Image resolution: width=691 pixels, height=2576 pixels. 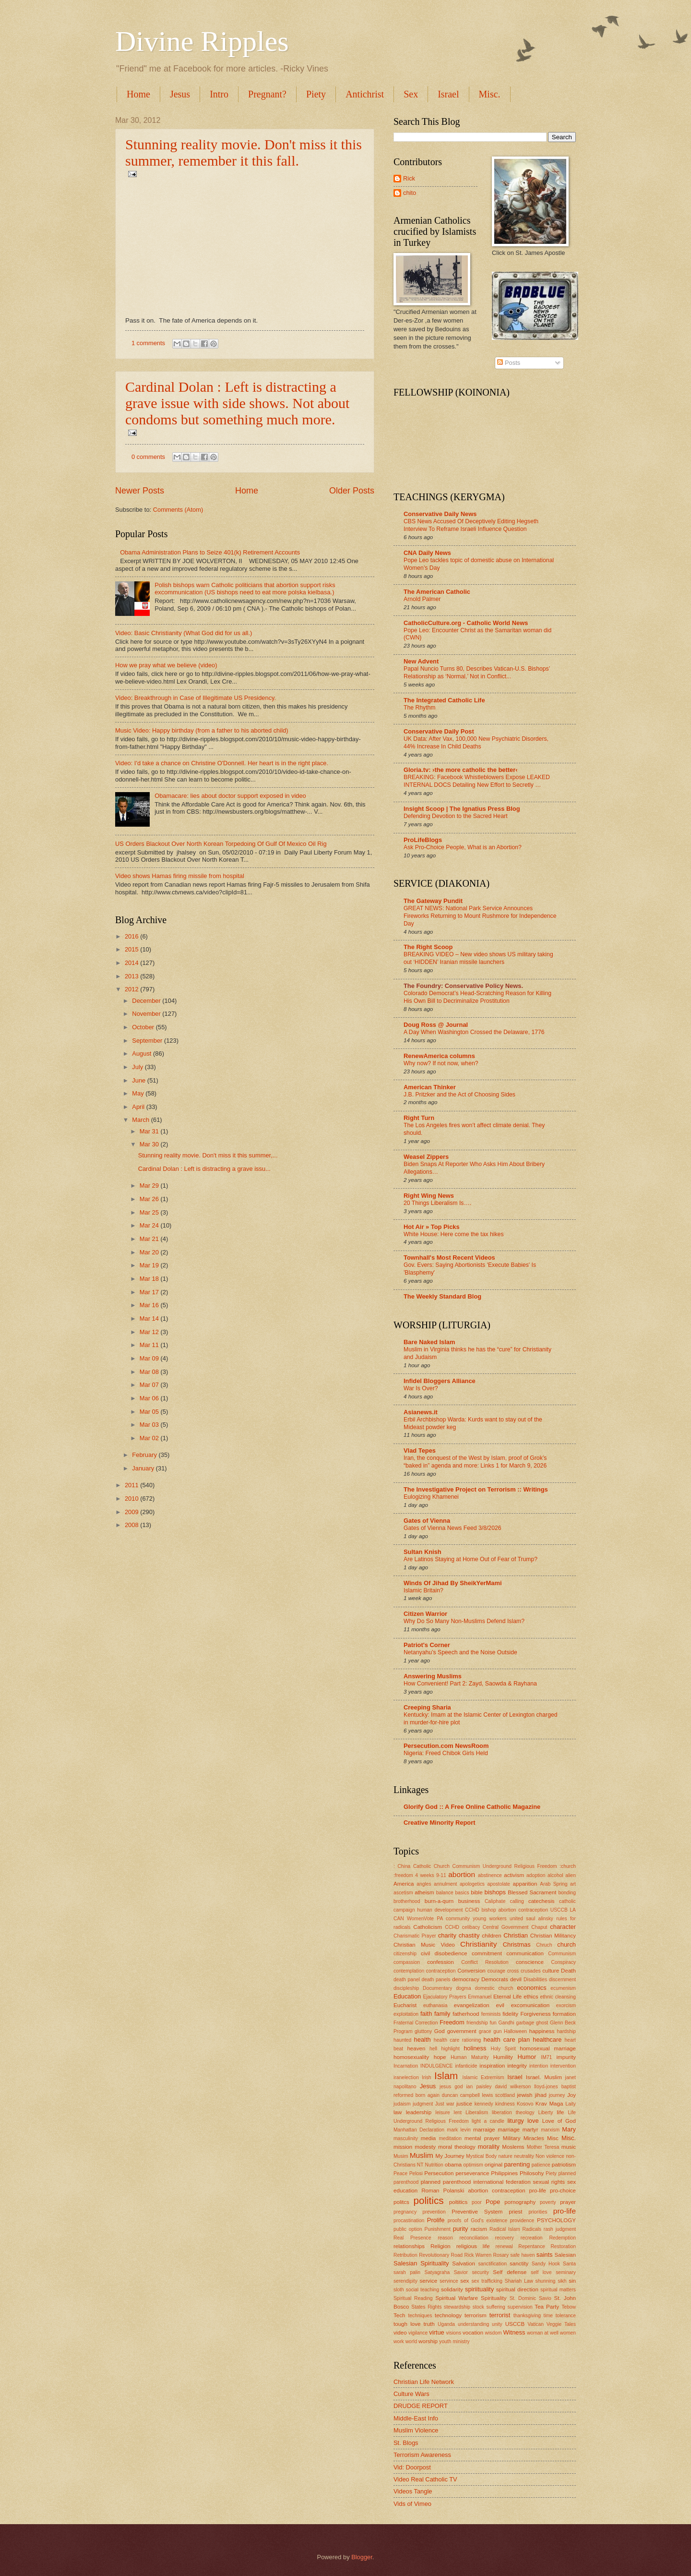 What do you see at coordinates (437, 1203) in the screenshot?
I see `20 Things Liberalism Is….` at bounding box center [437, 1203].